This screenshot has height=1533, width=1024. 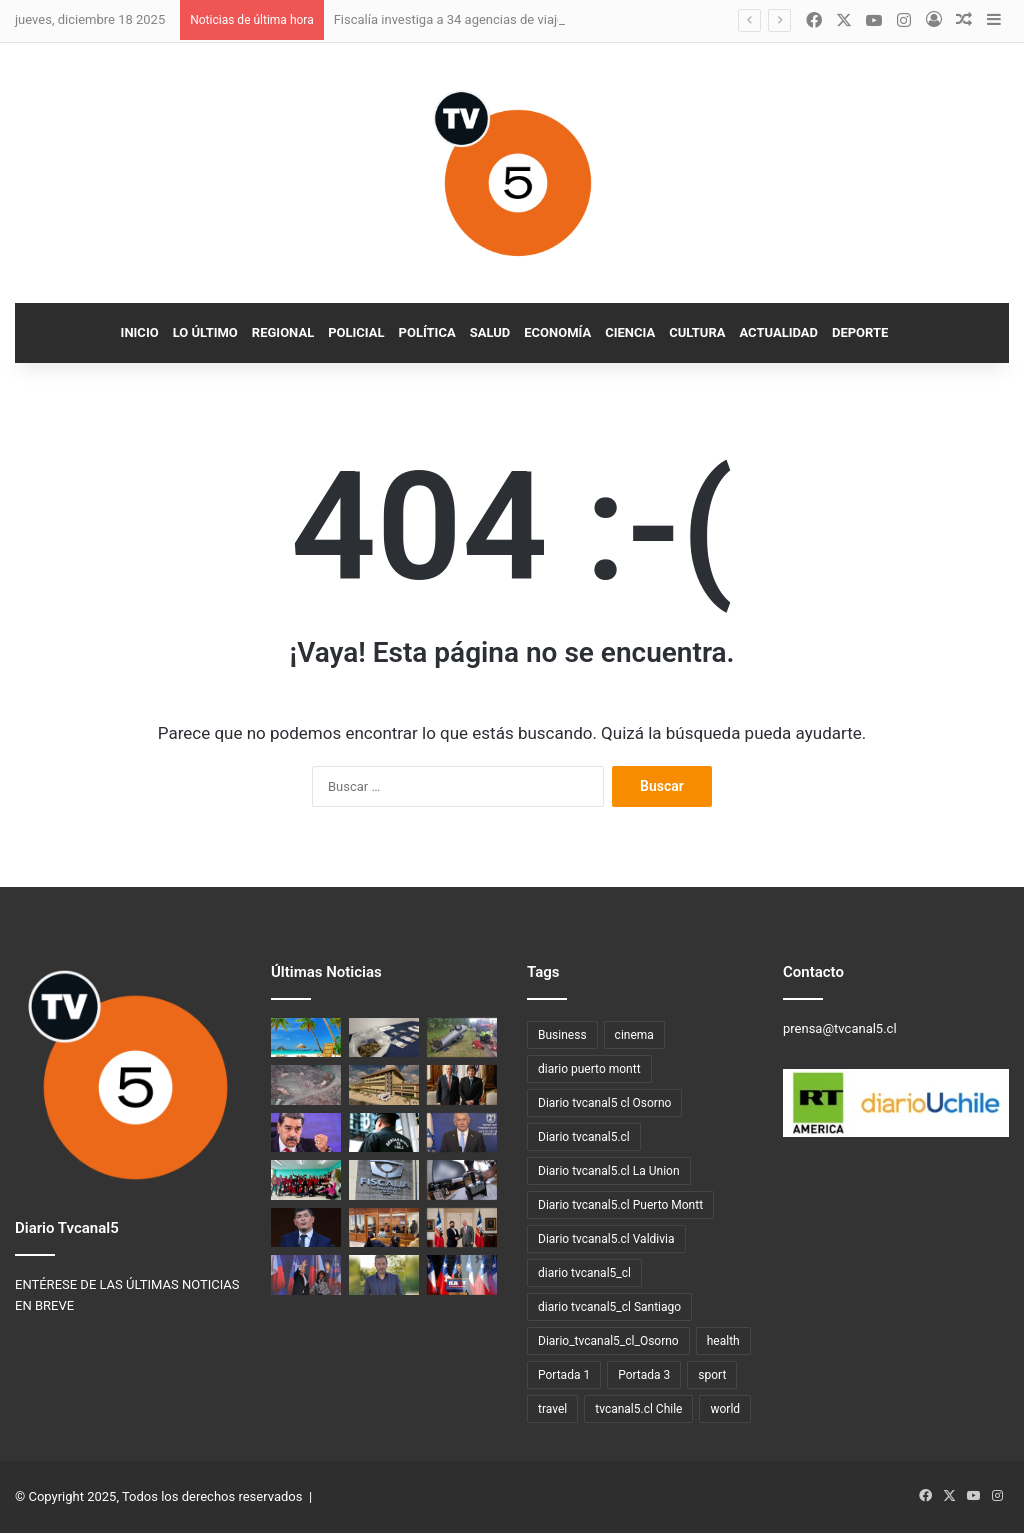 What do you see at coordinates (384, 1227) in the screenshot?
I see `[Fiscalía de Los Ríos formaliza a imputados por tres homicidios frustrados en Valdivia]` at bounding box center [384, 1227].